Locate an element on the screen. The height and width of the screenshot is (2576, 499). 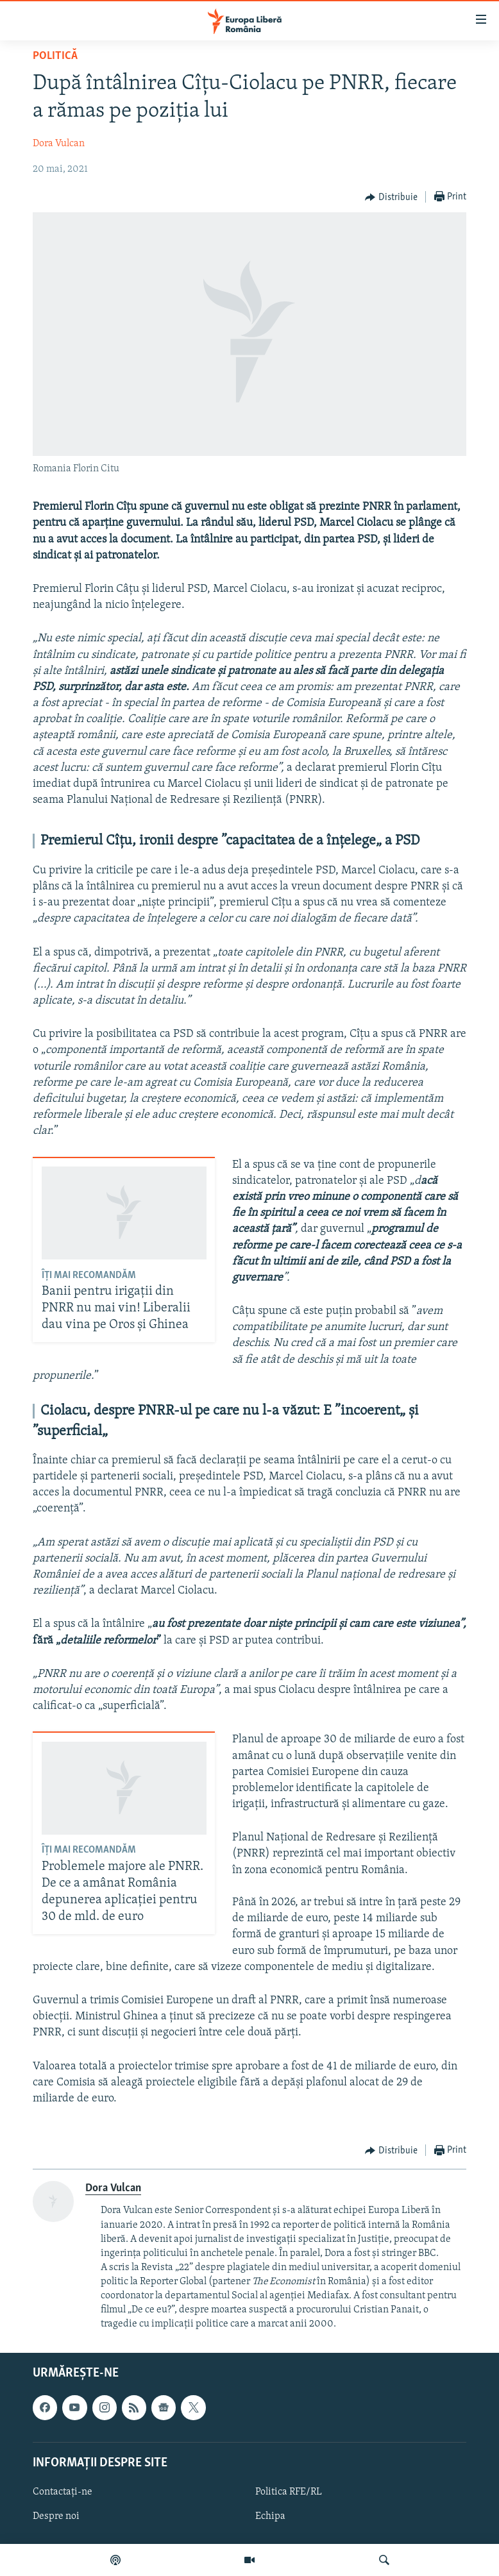
Politica RFE/RL is located at coordinates (288, 2492).